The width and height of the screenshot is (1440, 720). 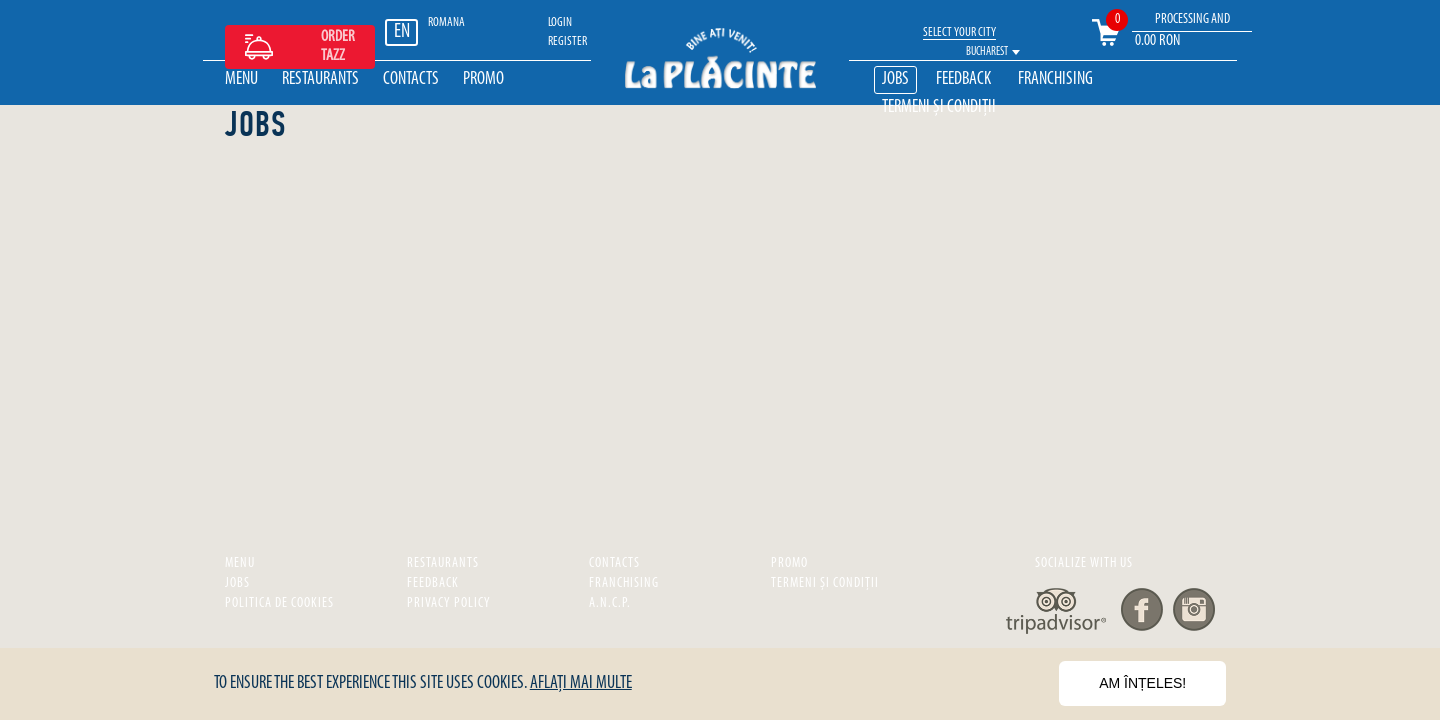 I want to click on Termeni și Condiții, so click(x=939, y=107).